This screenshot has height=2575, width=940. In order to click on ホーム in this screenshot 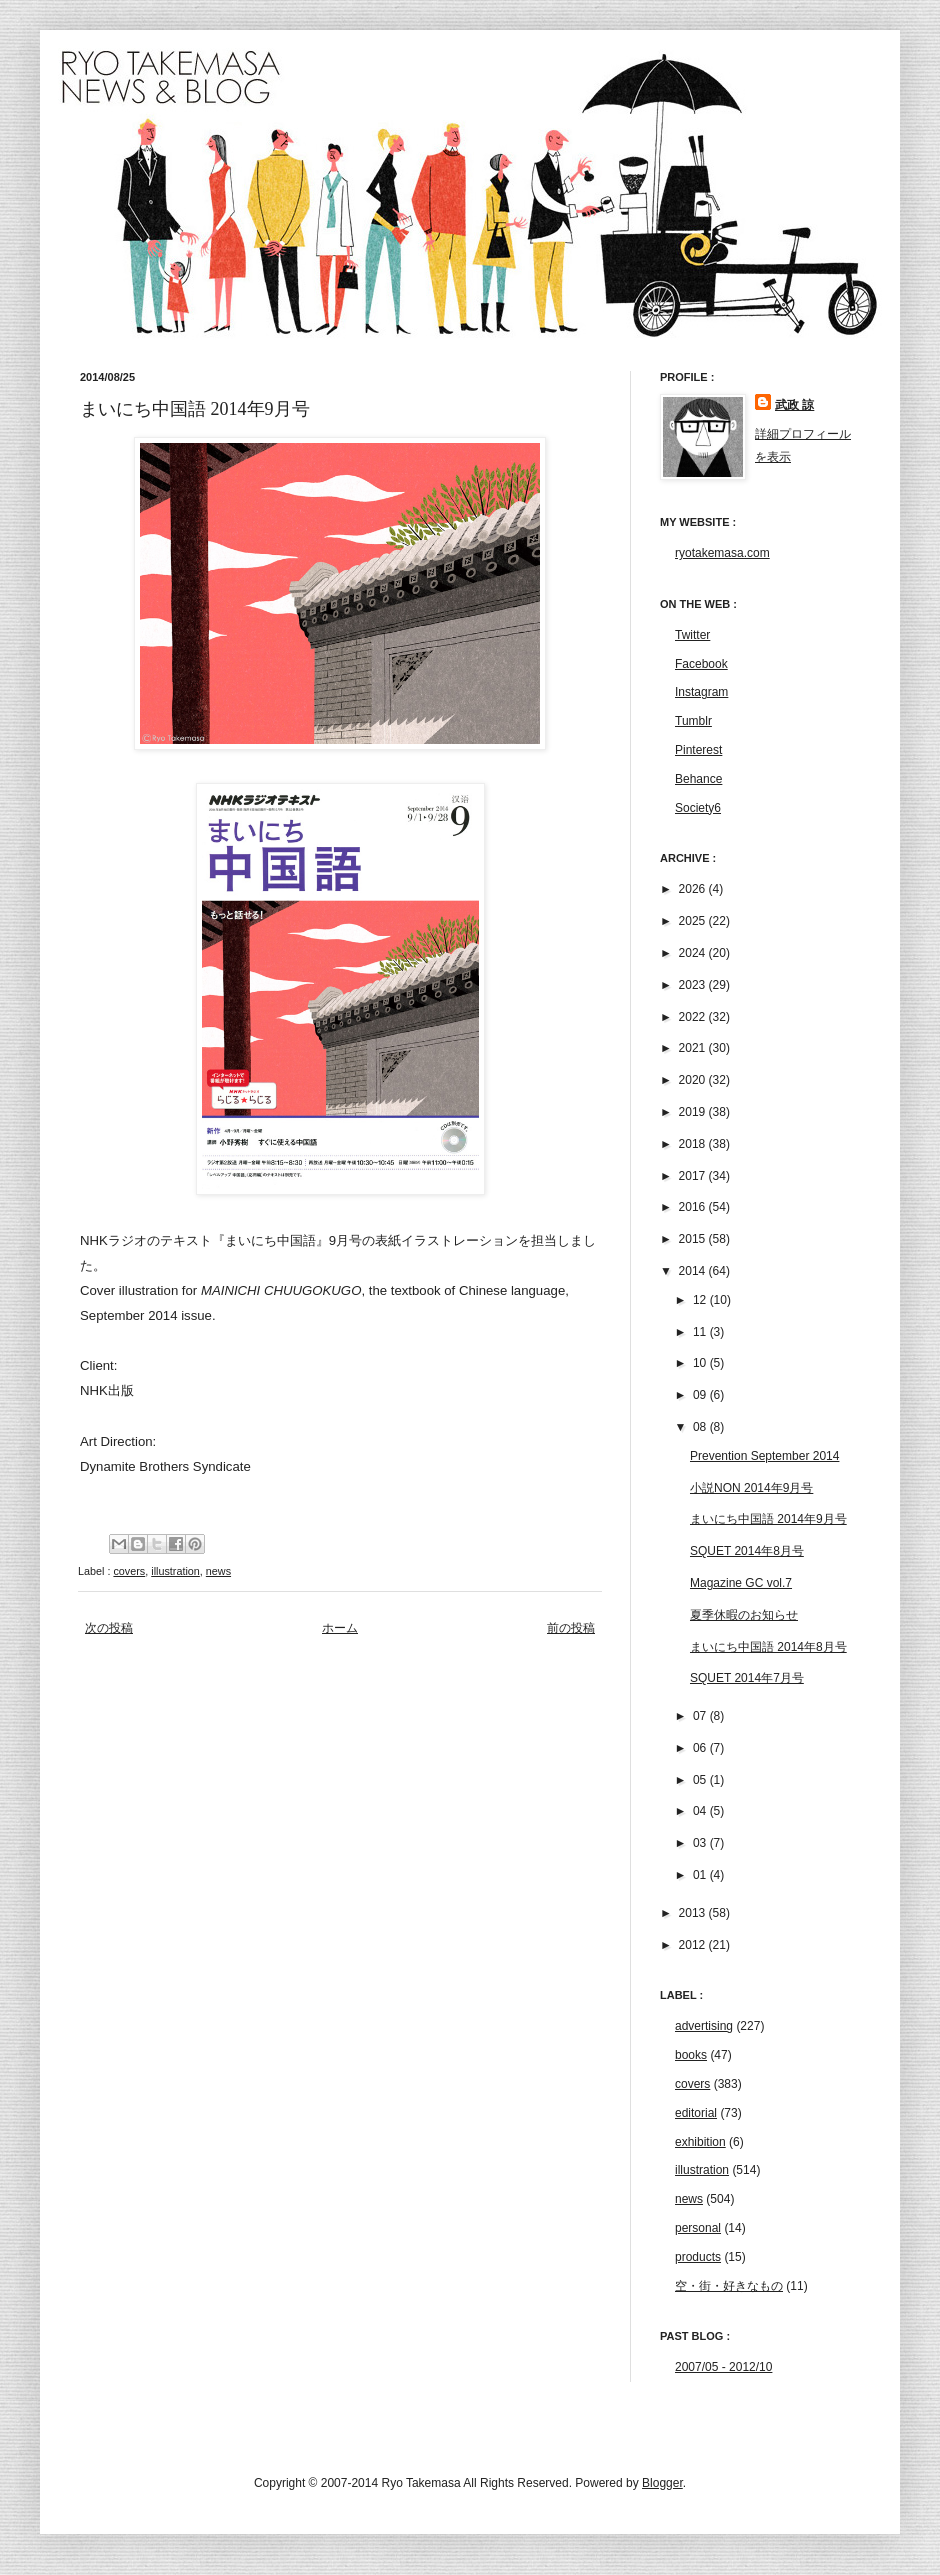, I will do `click(340, 1628)`.